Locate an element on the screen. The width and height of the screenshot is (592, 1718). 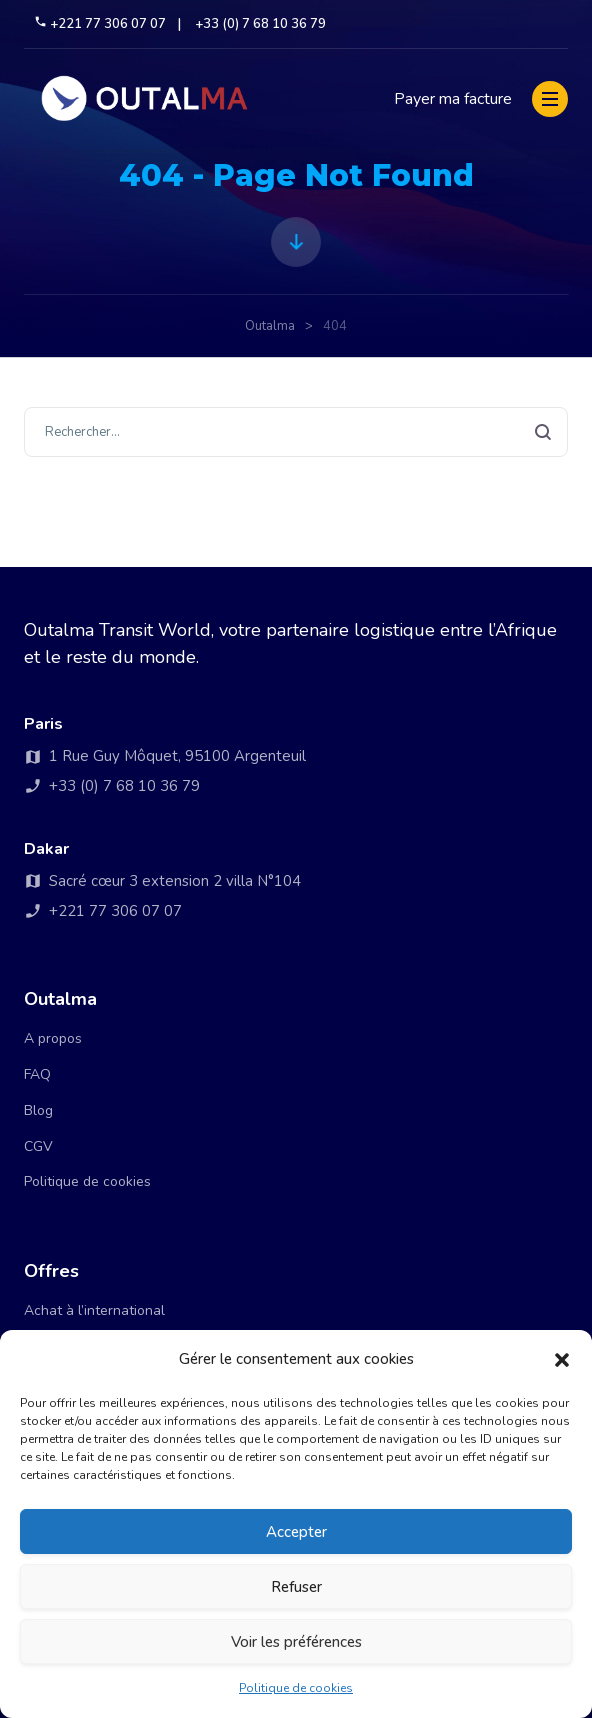
Payer ma facture is located at coordinates (453, 99).